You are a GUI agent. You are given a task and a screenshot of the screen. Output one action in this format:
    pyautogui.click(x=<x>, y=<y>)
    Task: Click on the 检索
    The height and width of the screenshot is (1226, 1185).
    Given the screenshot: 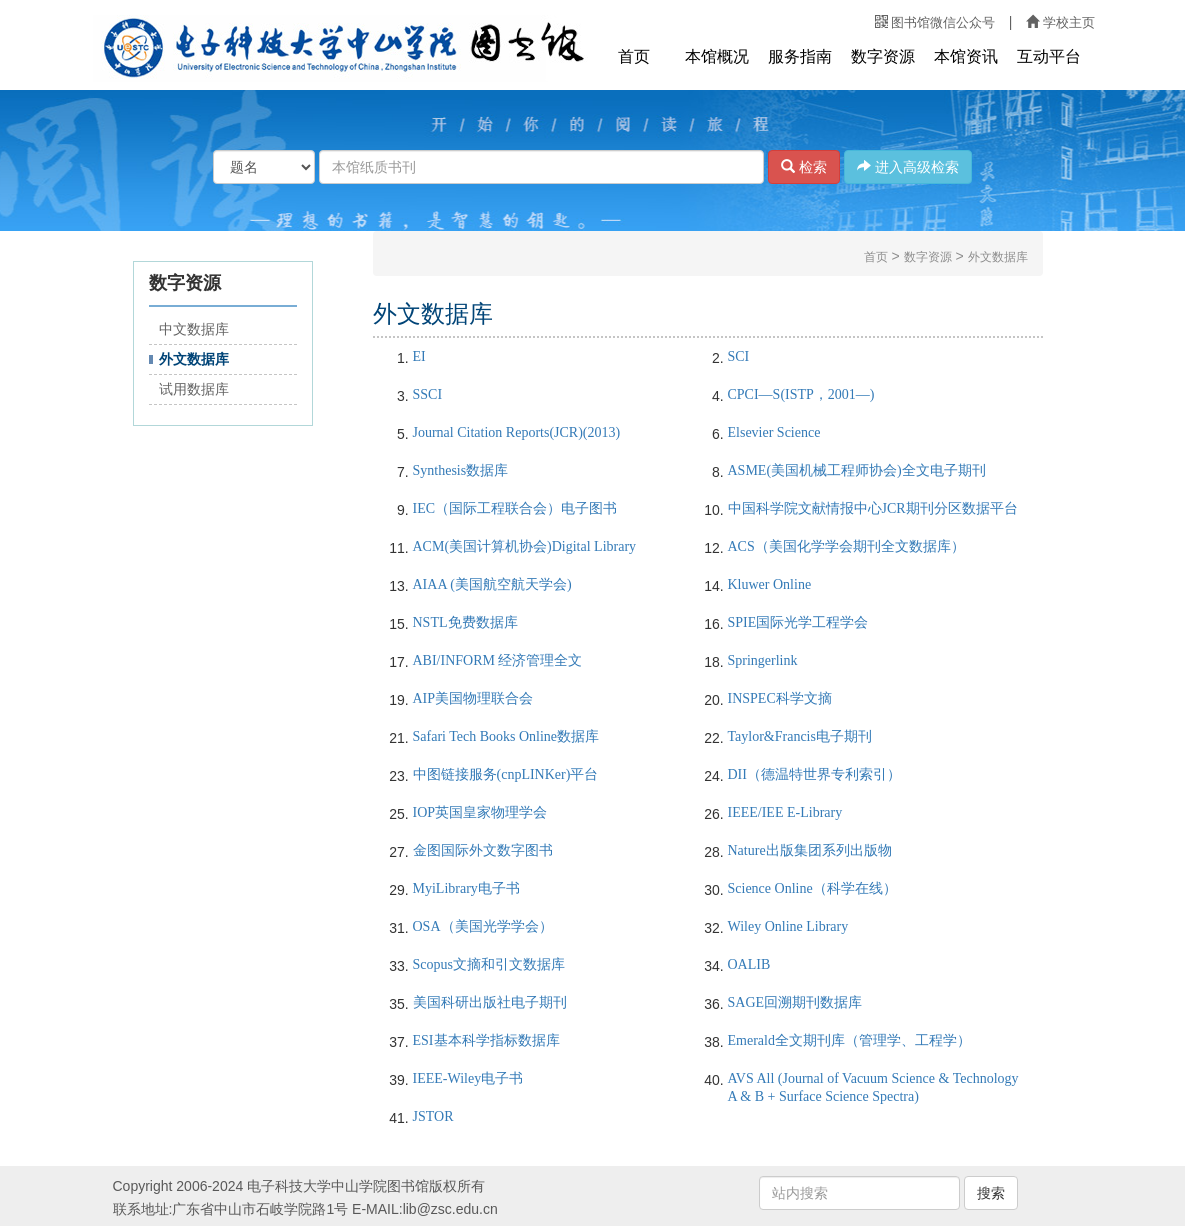 What is the action you would take?
    pyautogui.click(x=804, y=167)
    